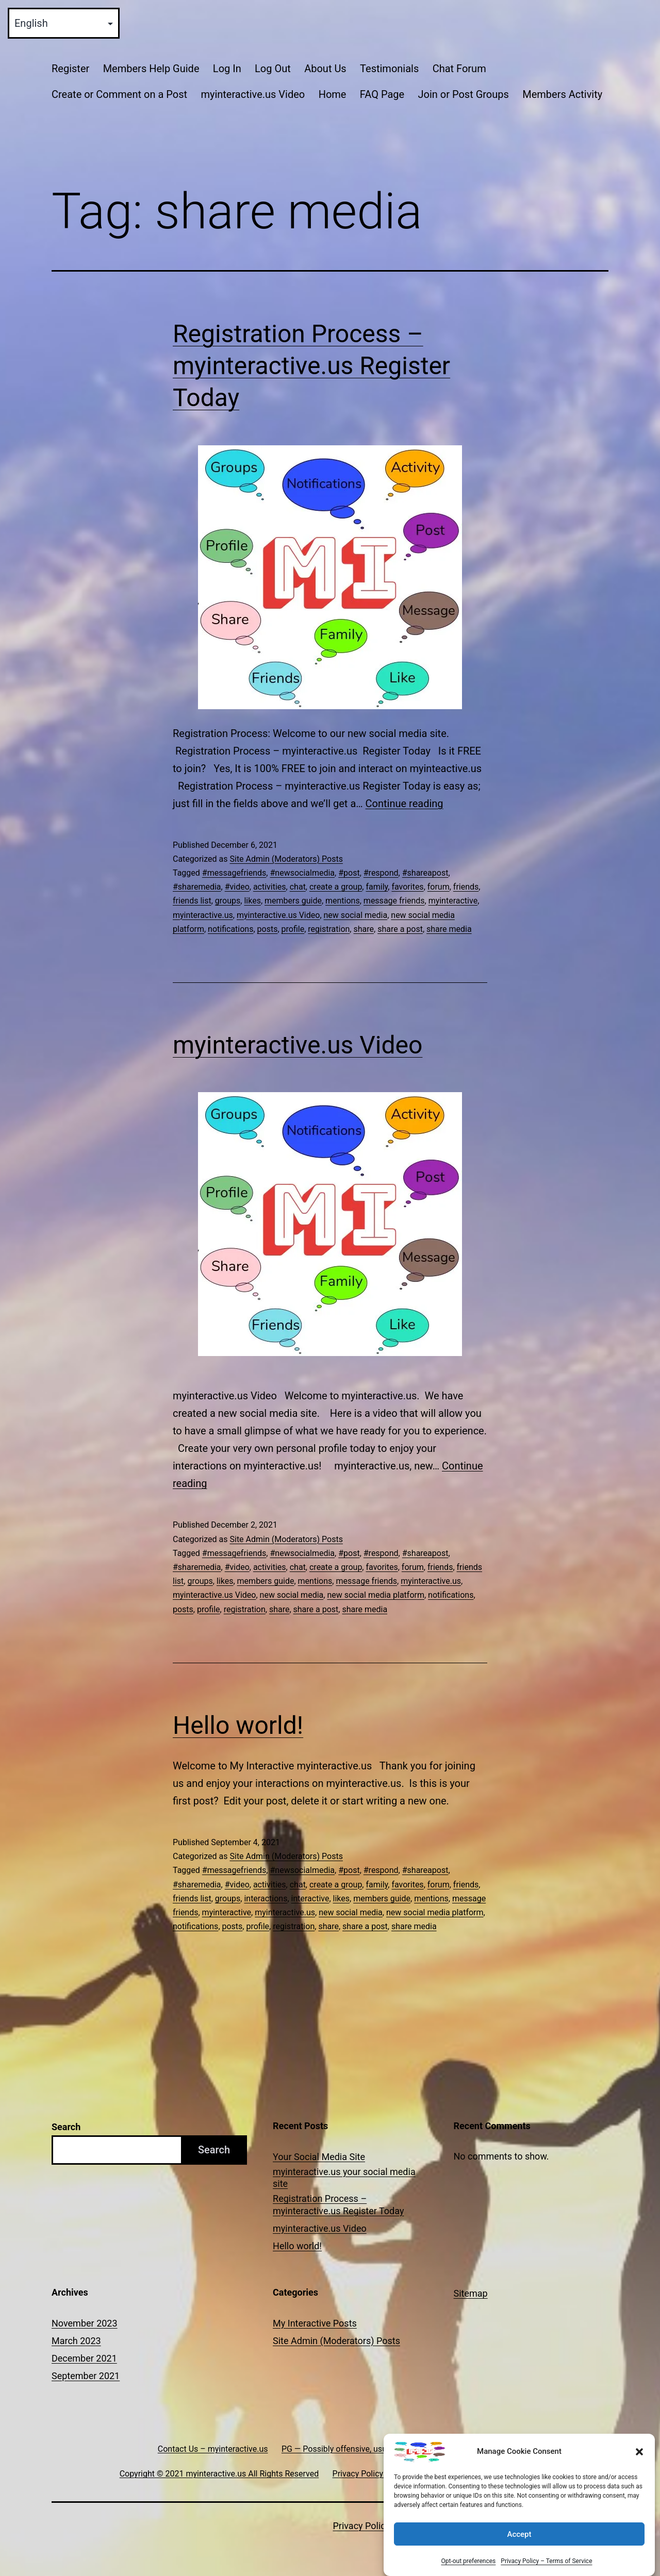  Describe the element at coordinates (298, 887) in the screenshot. I see `chat` at that location.